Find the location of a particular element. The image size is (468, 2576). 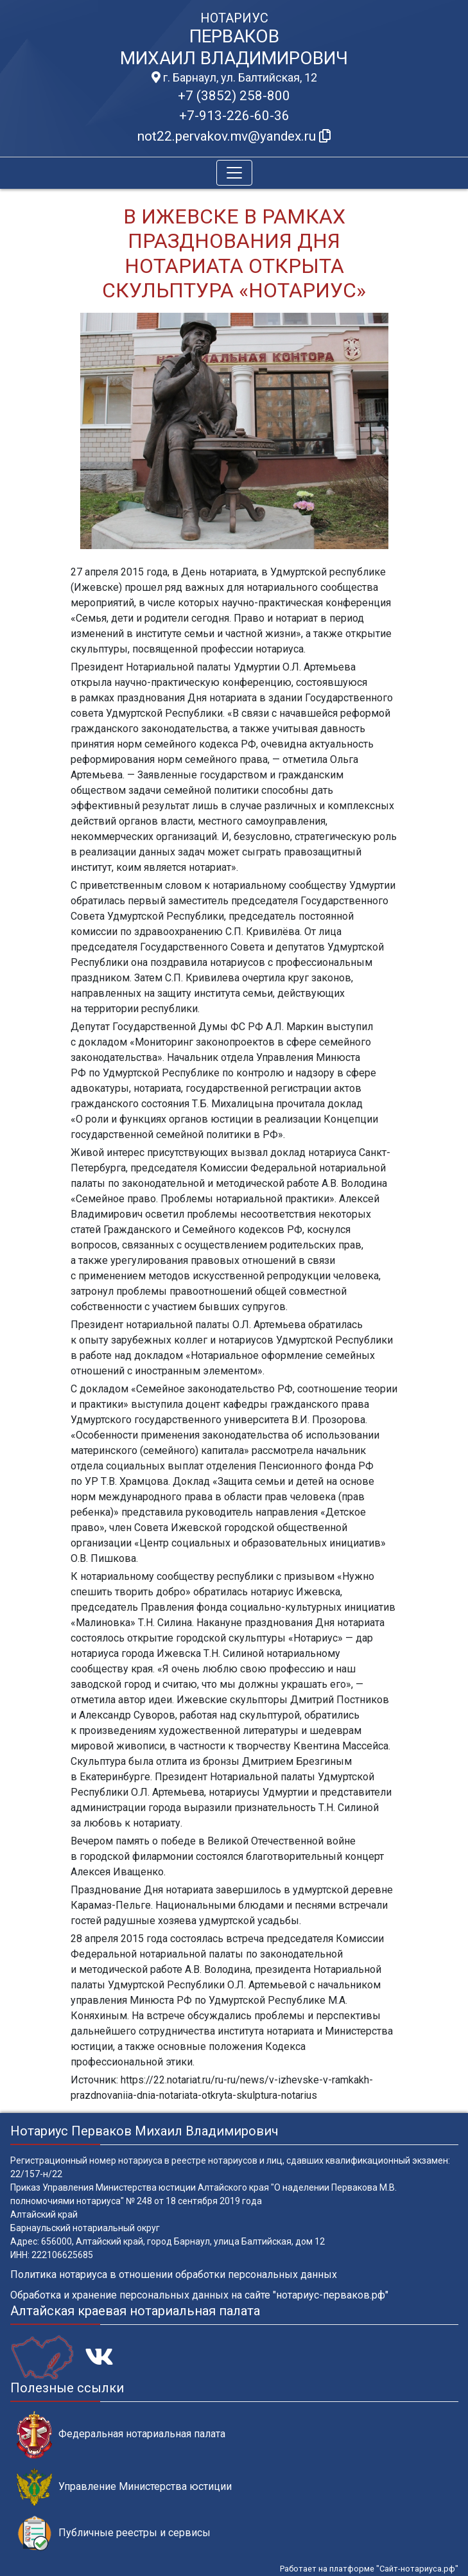

Политика нотариуса в отношении обработки персональных данных is located at coordinates (173, 2274).